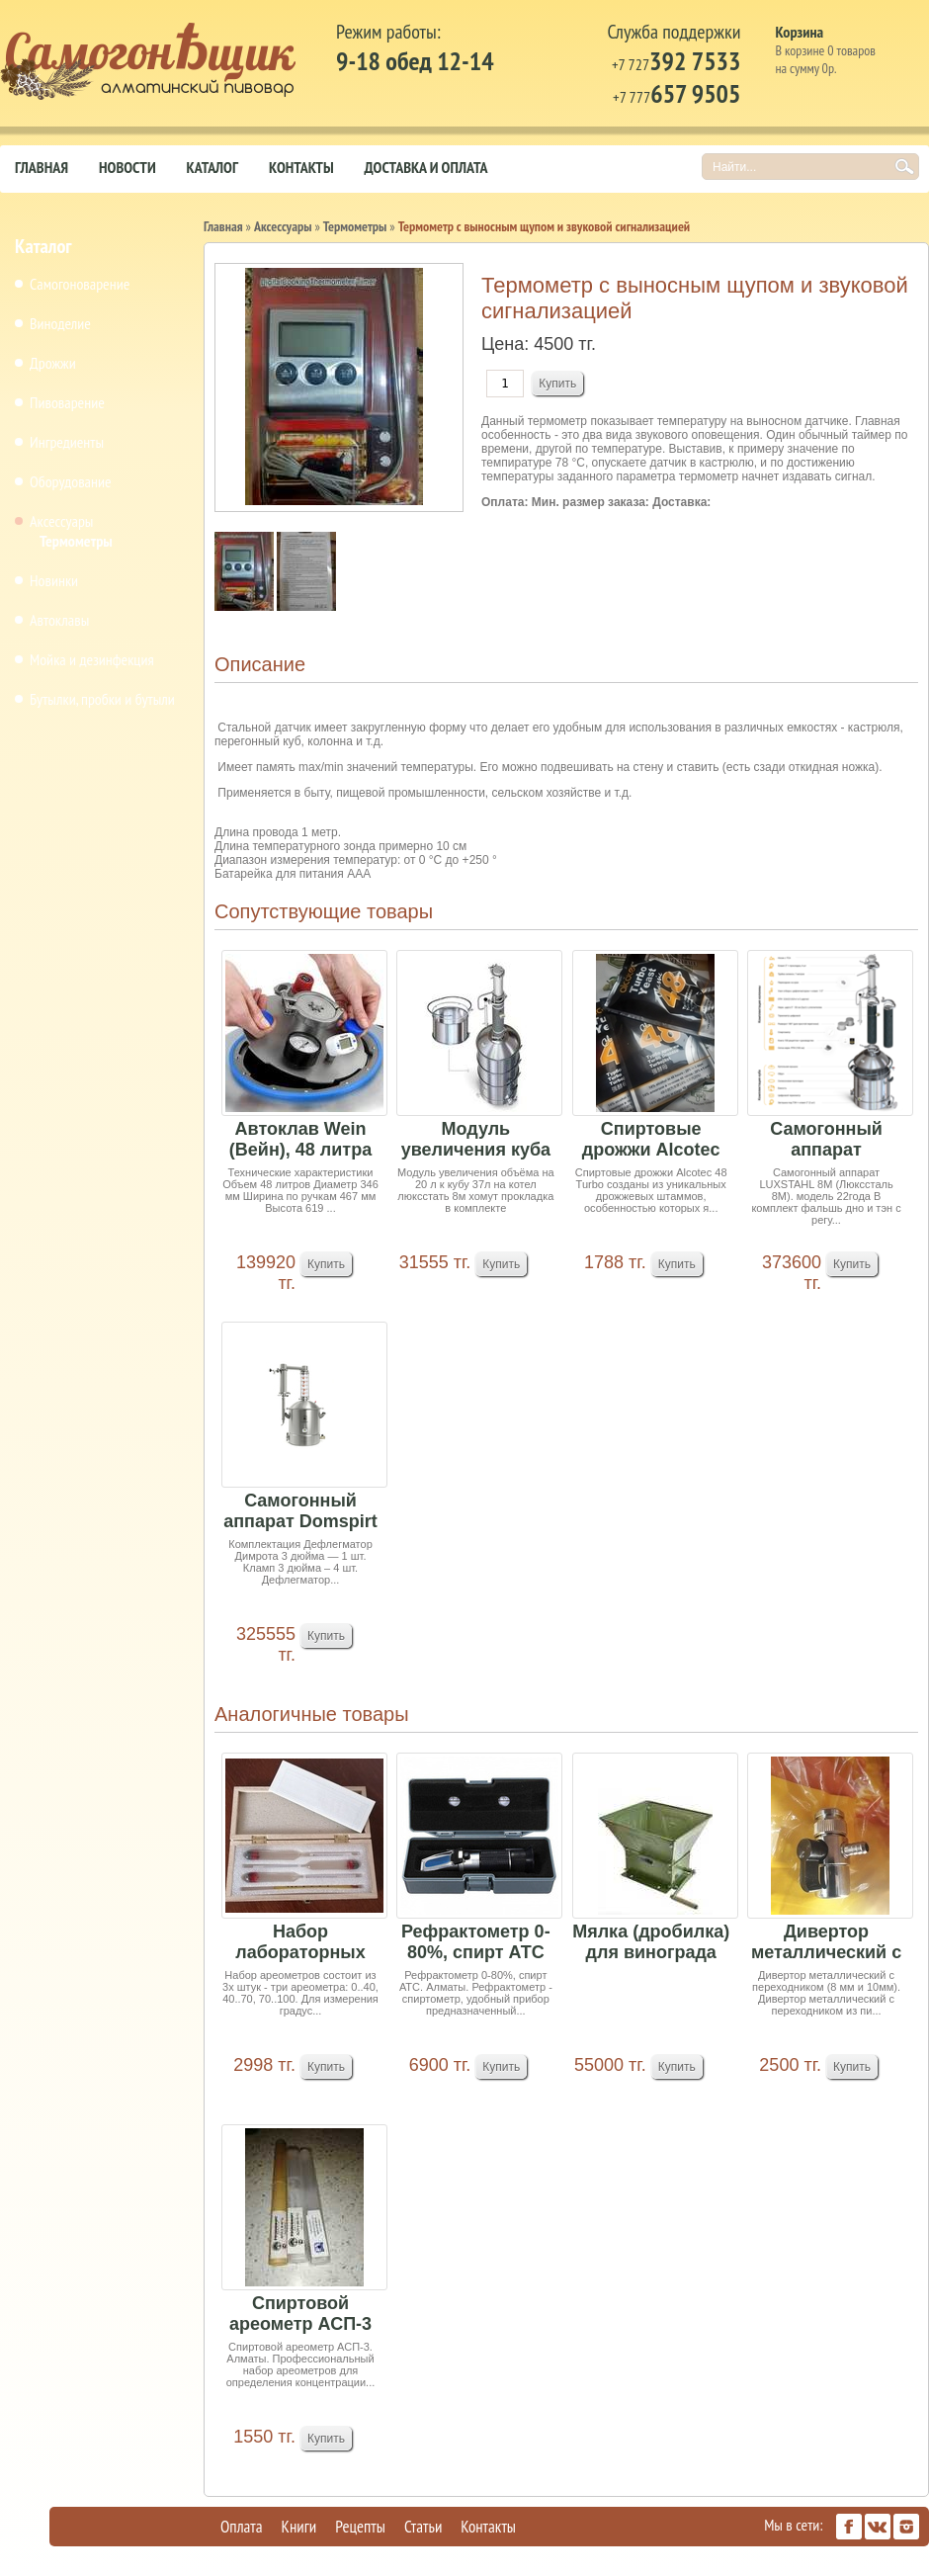 This screenshot has width=929, height=2576. I want to click on Оборудование, so click(71, 481).